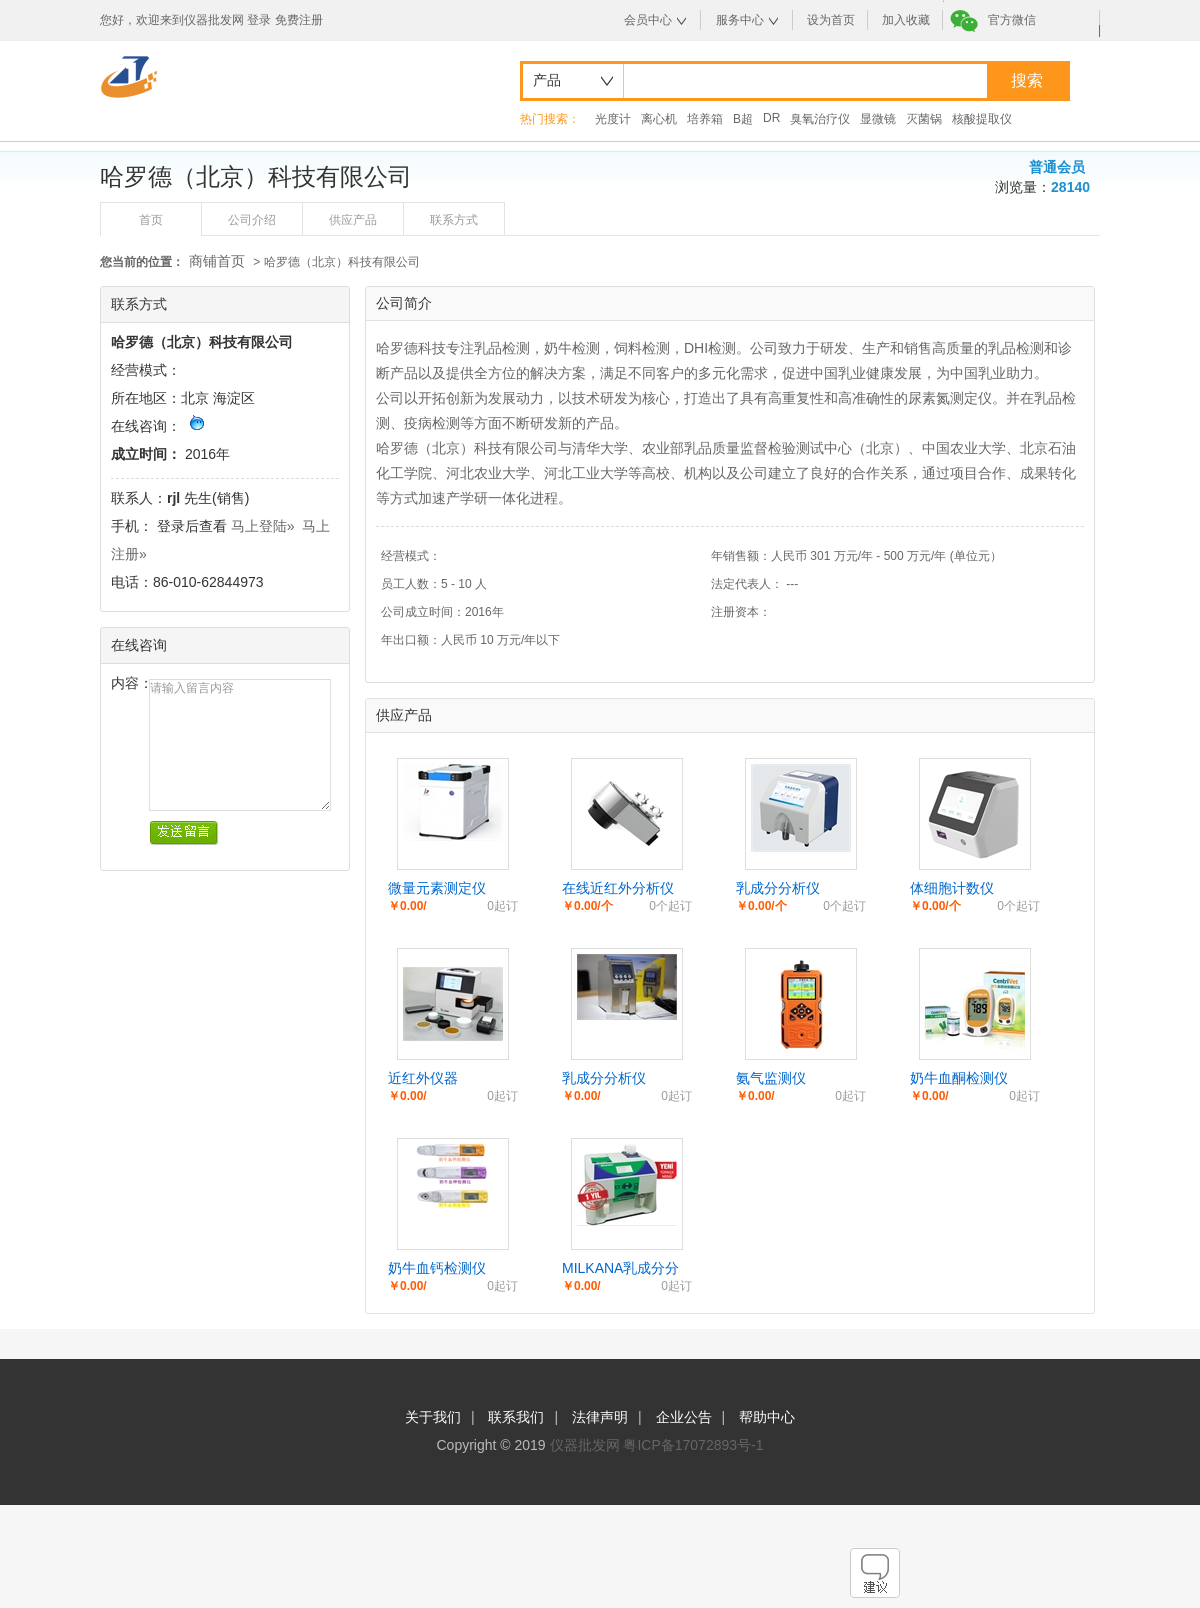 This screenshot has height=1608, width=1200. I want to click on 联系方式, so click(454, 220).